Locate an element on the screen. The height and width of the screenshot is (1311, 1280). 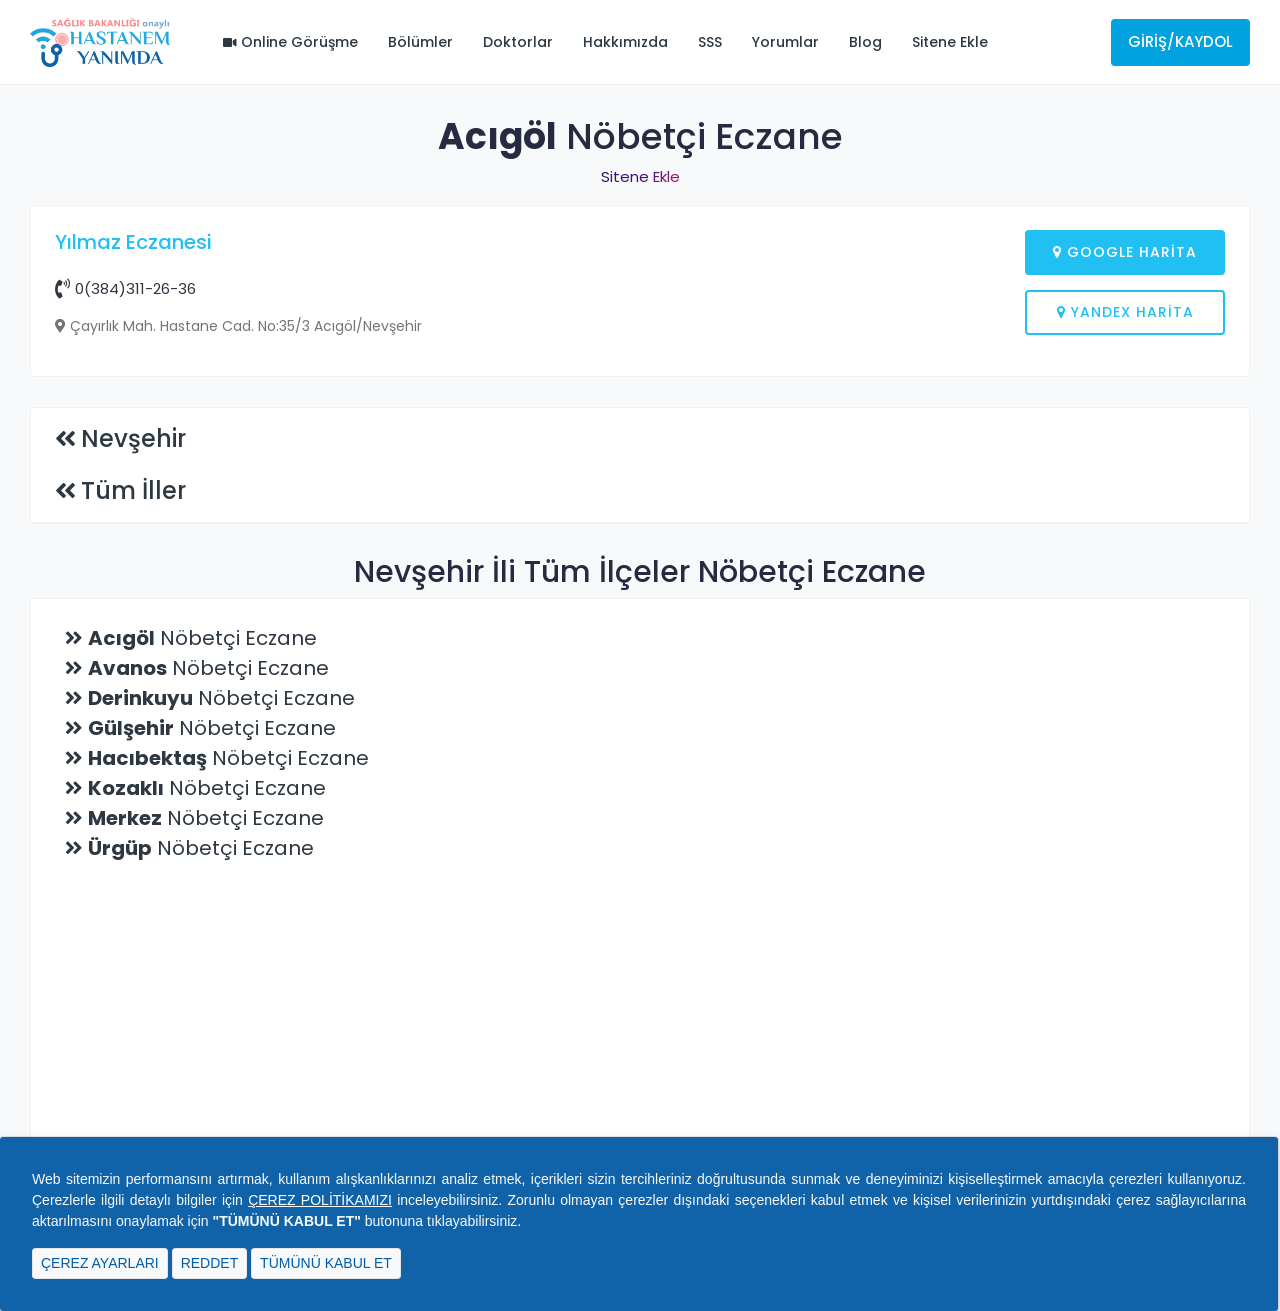
Tüm İller is located at coordinates (133, 811).